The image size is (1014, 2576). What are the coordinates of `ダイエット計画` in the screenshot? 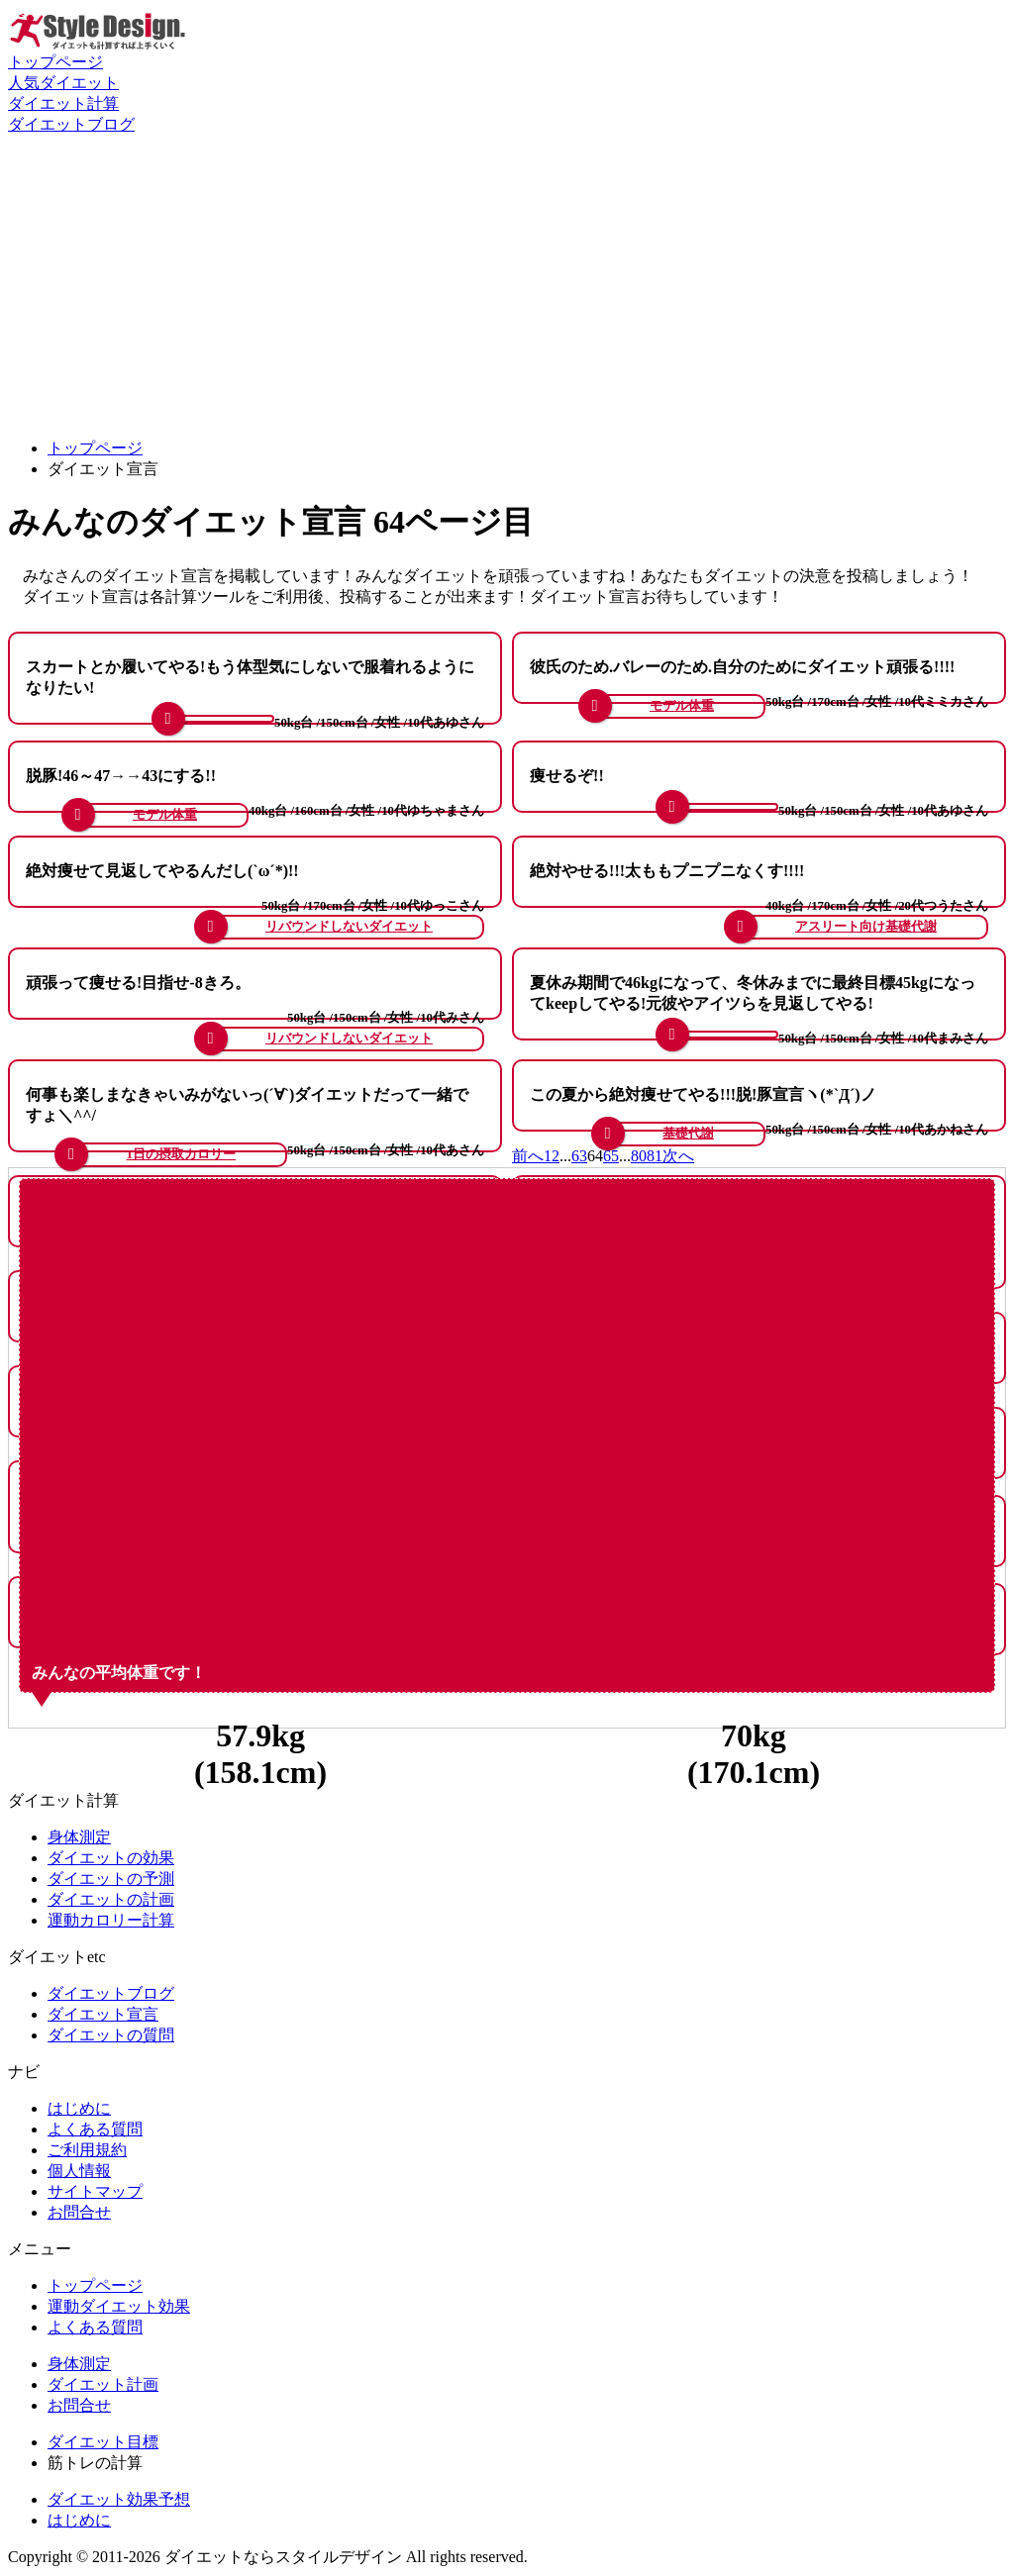 It's located at (103, 2384).